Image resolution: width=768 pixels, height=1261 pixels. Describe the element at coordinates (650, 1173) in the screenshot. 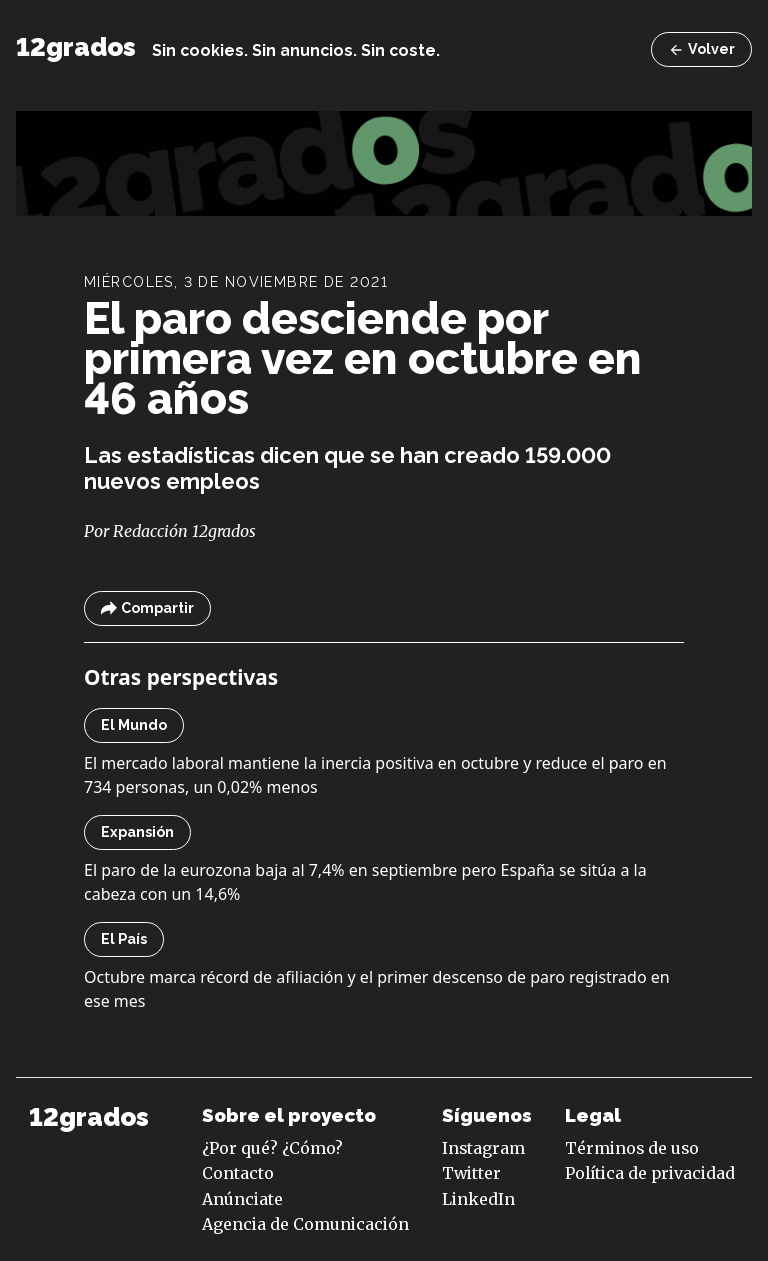

I see `Política de privacidad` at that location.